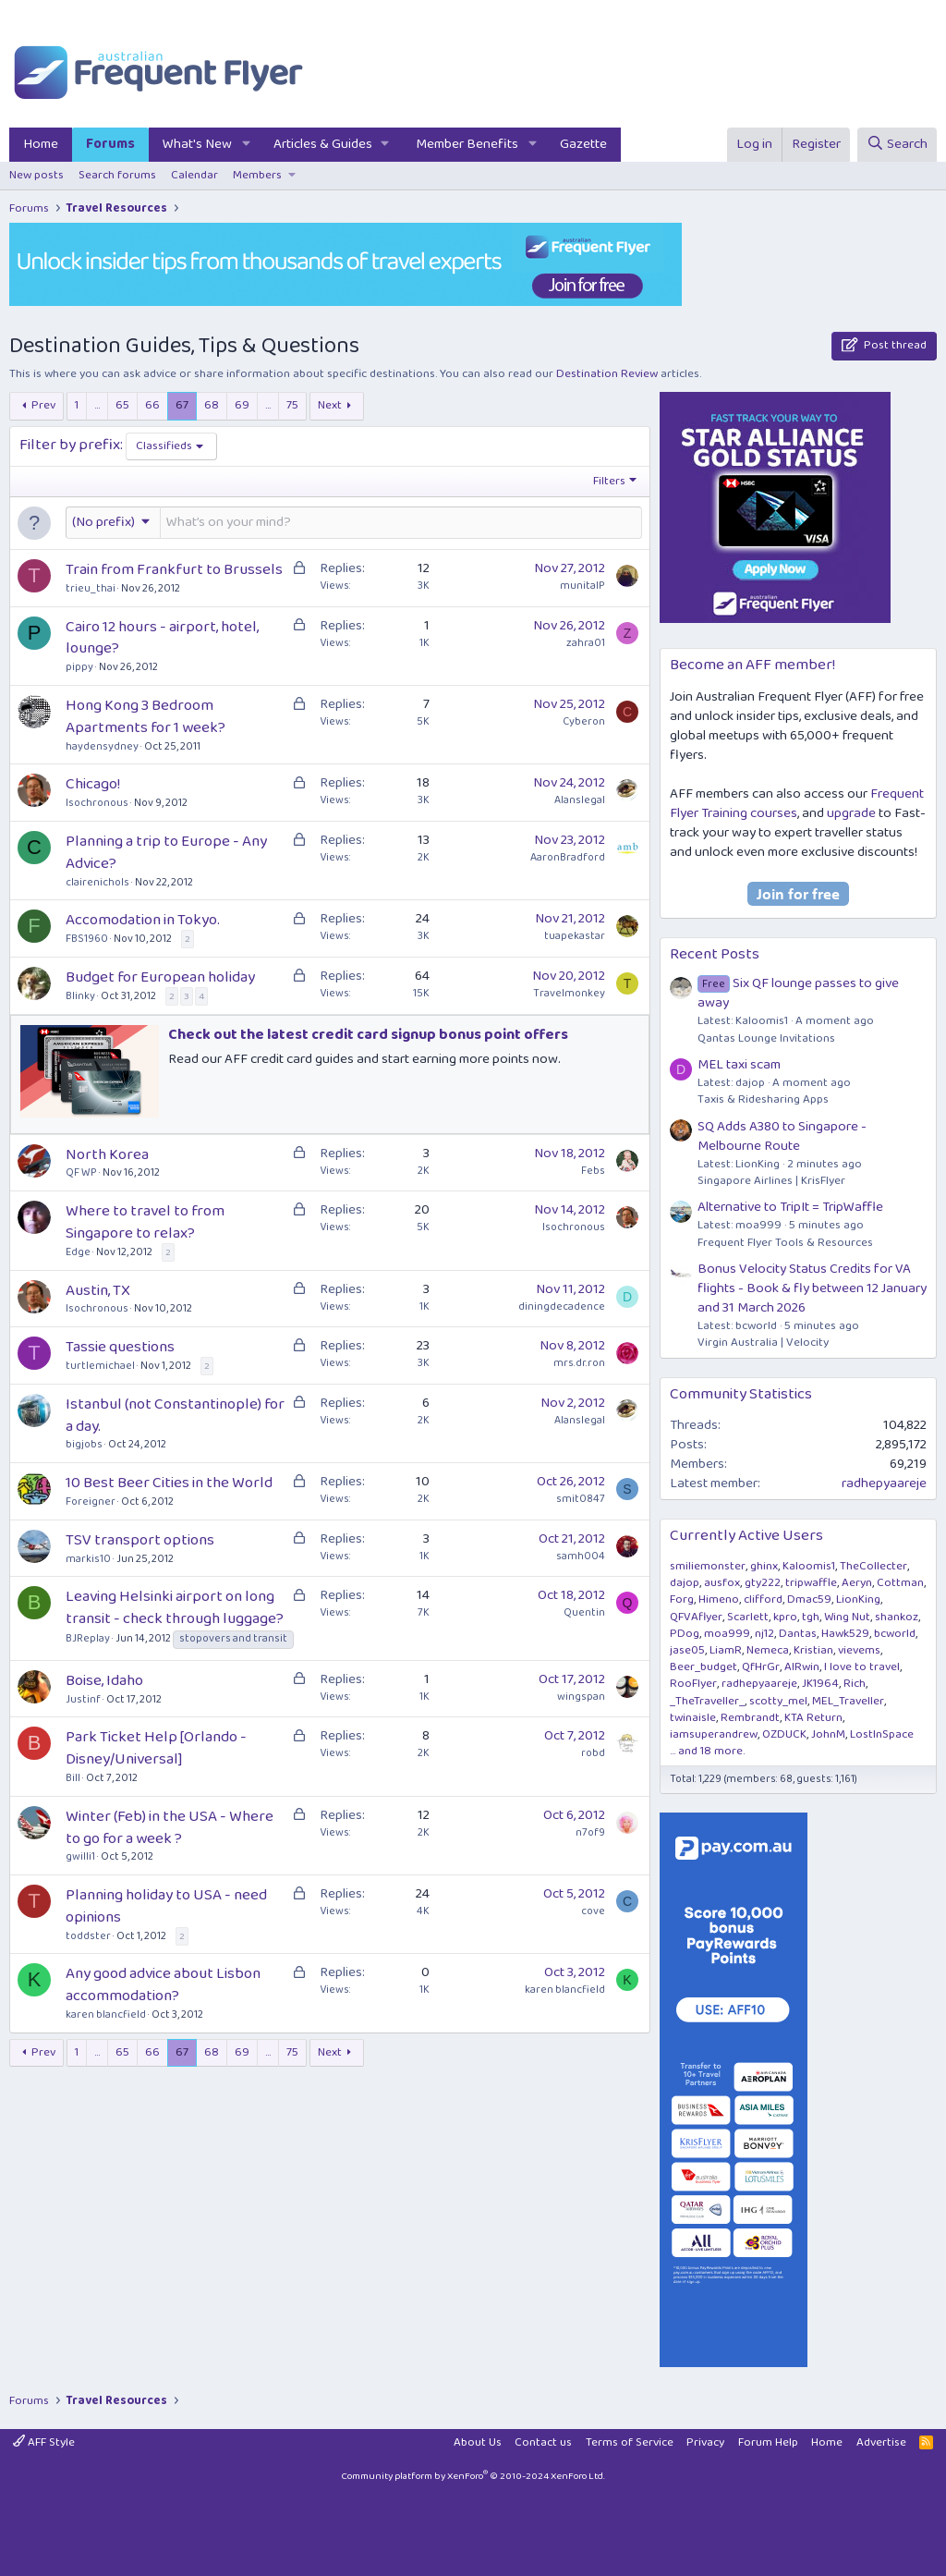 The image size is (946, 2576). What do you see at coordinates (722, 1583) in the screenshot?
I see `ausfox` at bounding box center [722, 1583].